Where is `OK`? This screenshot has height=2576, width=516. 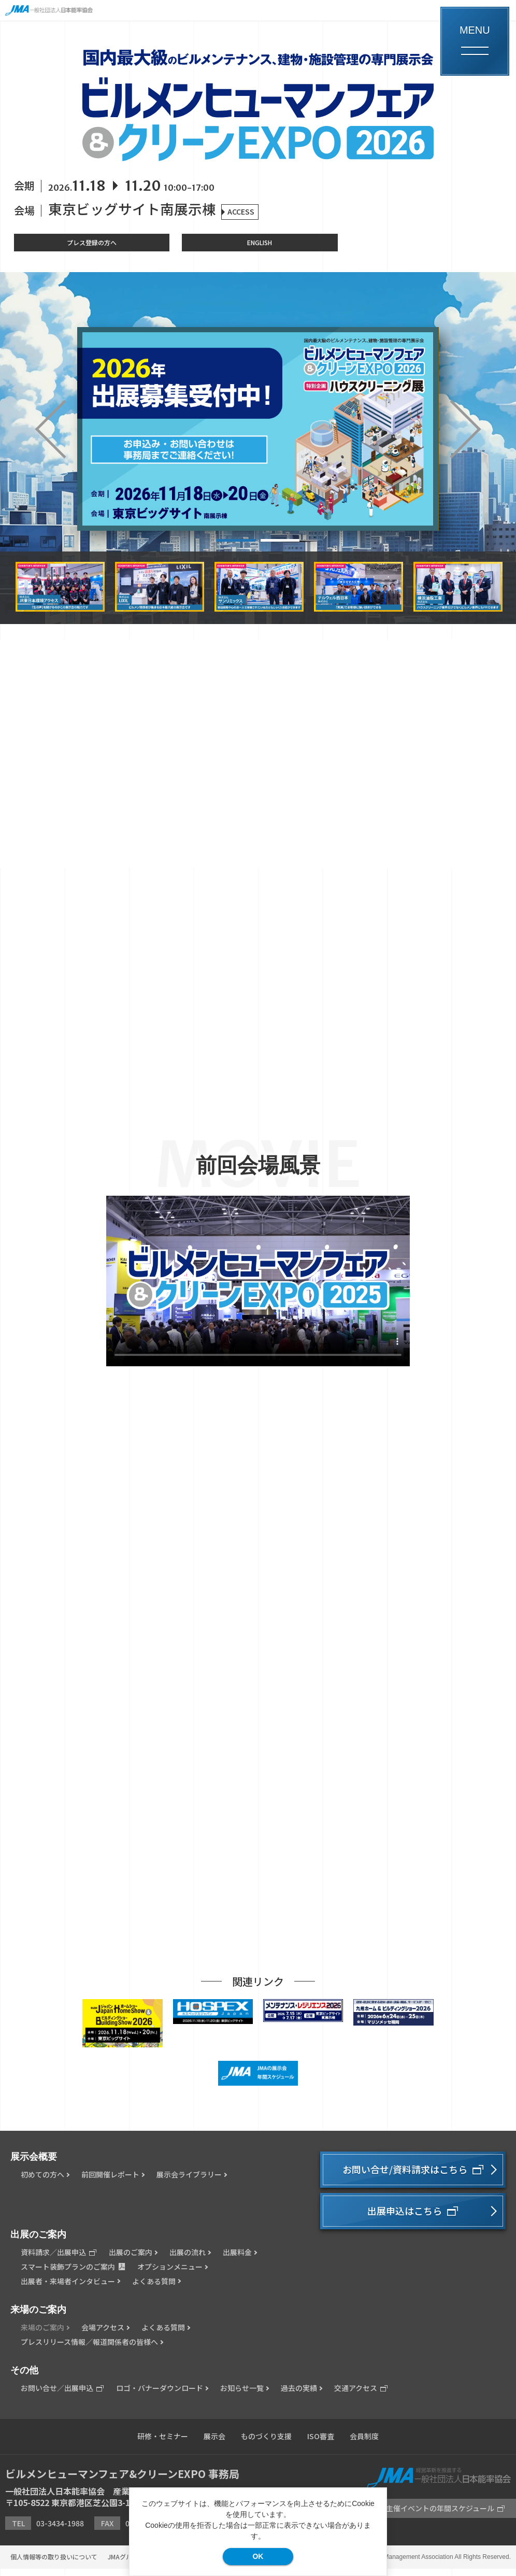 OK is located at coordinates (257, 2556).